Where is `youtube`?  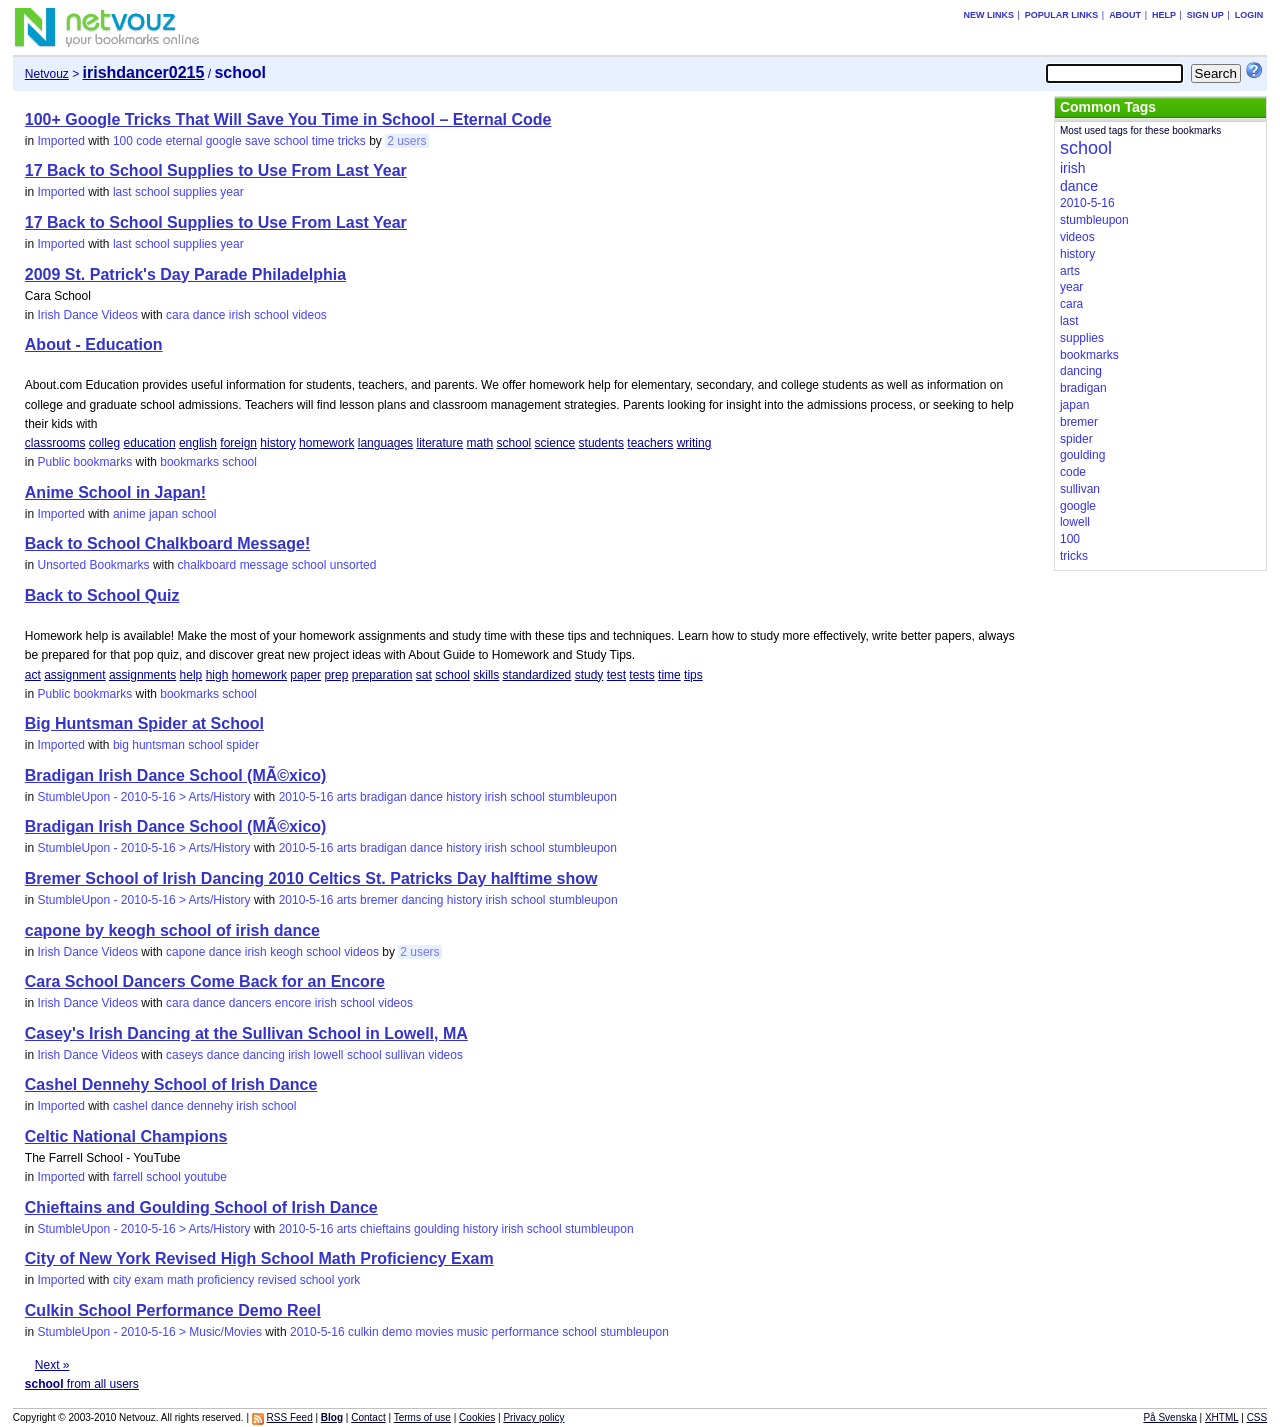
youtube is located at coordinates (205, 1177).